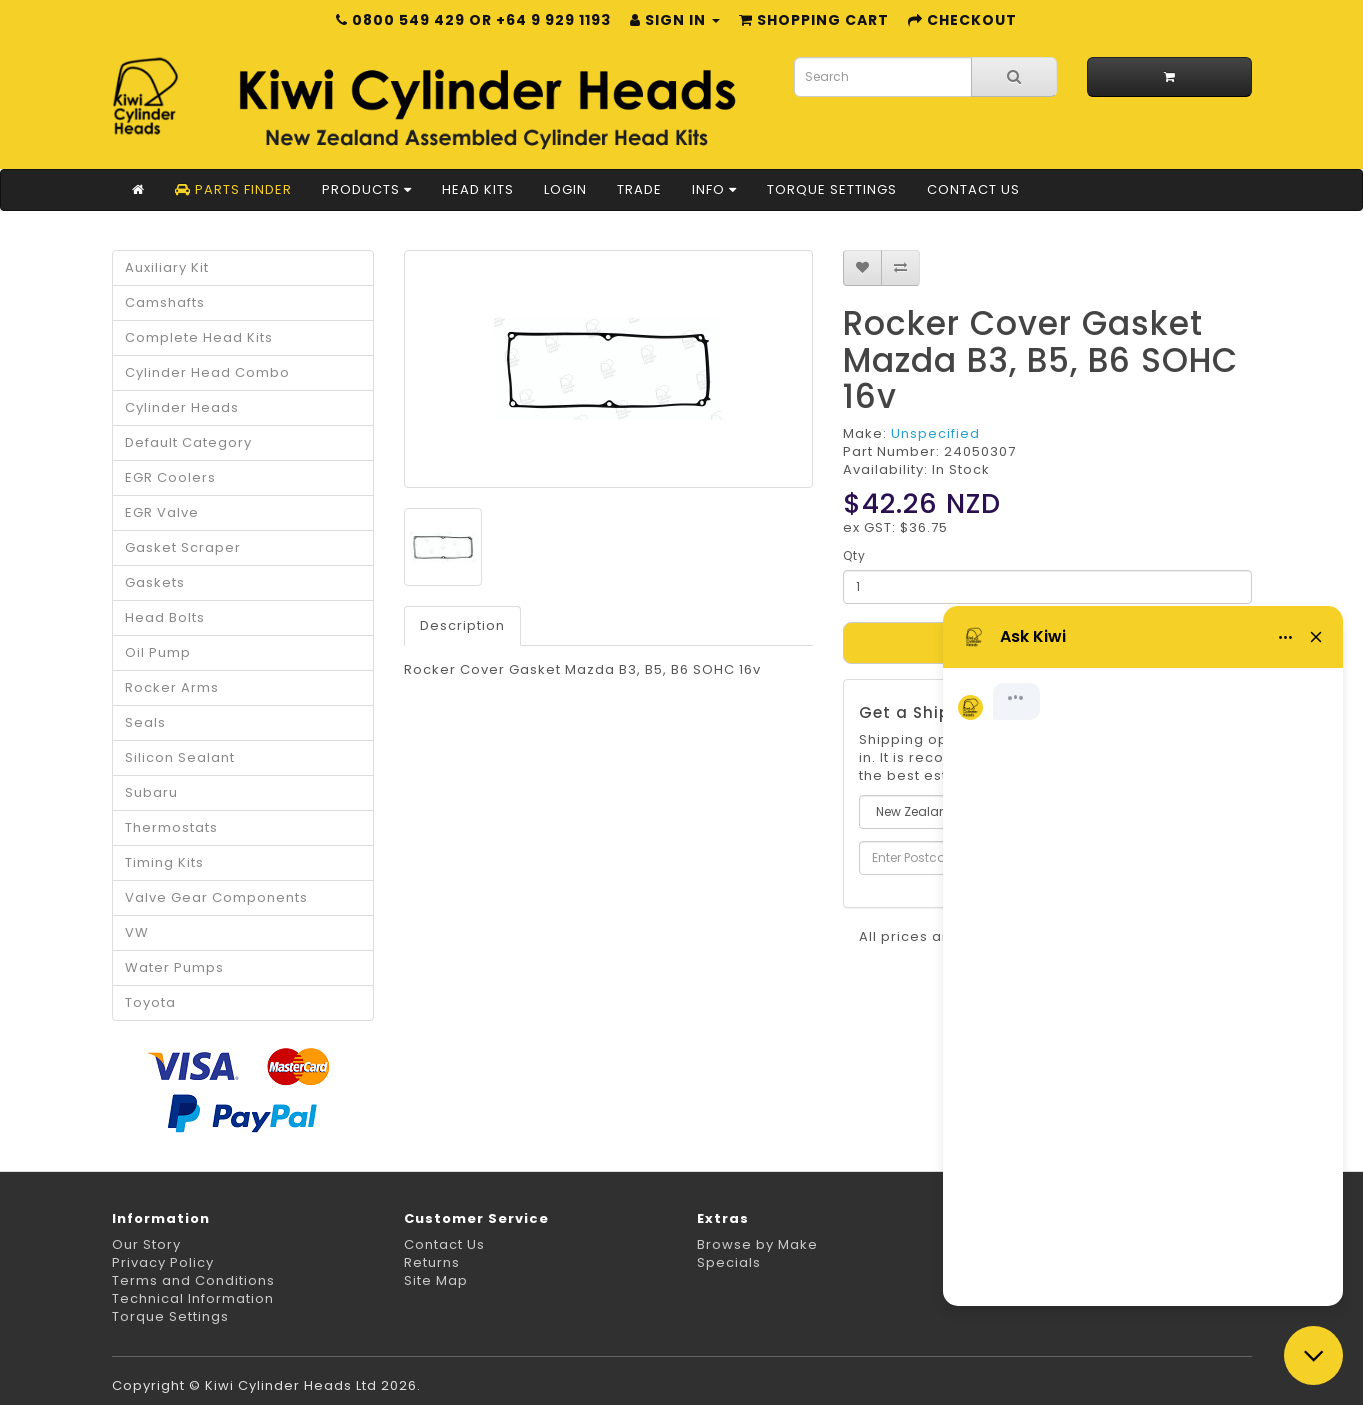 The width and height of the screenshot is (1363, 1405). Describe the element at coordinates (832, 189) in the screenshot. I see `Torque Settings` at that location.